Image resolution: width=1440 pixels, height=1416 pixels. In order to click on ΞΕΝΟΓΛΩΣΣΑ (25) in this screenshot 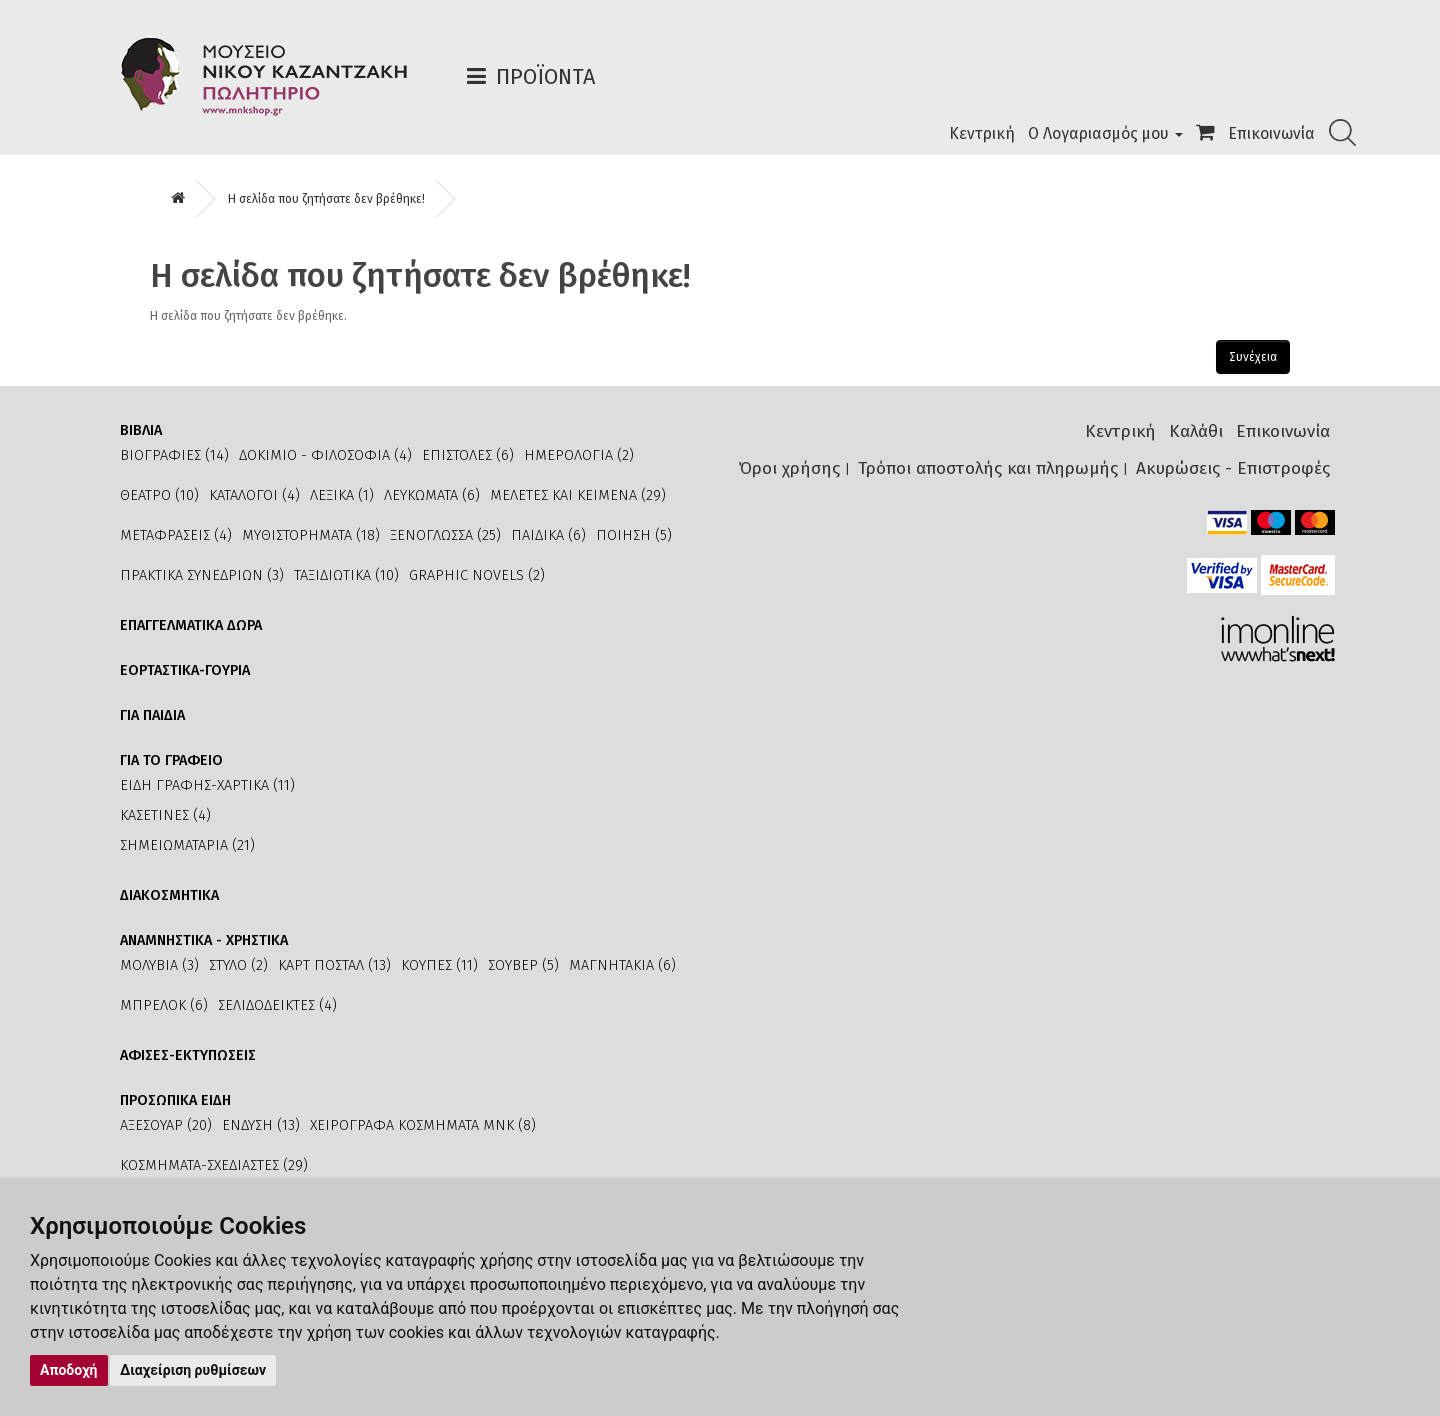, I will do `click(445, 535)`.